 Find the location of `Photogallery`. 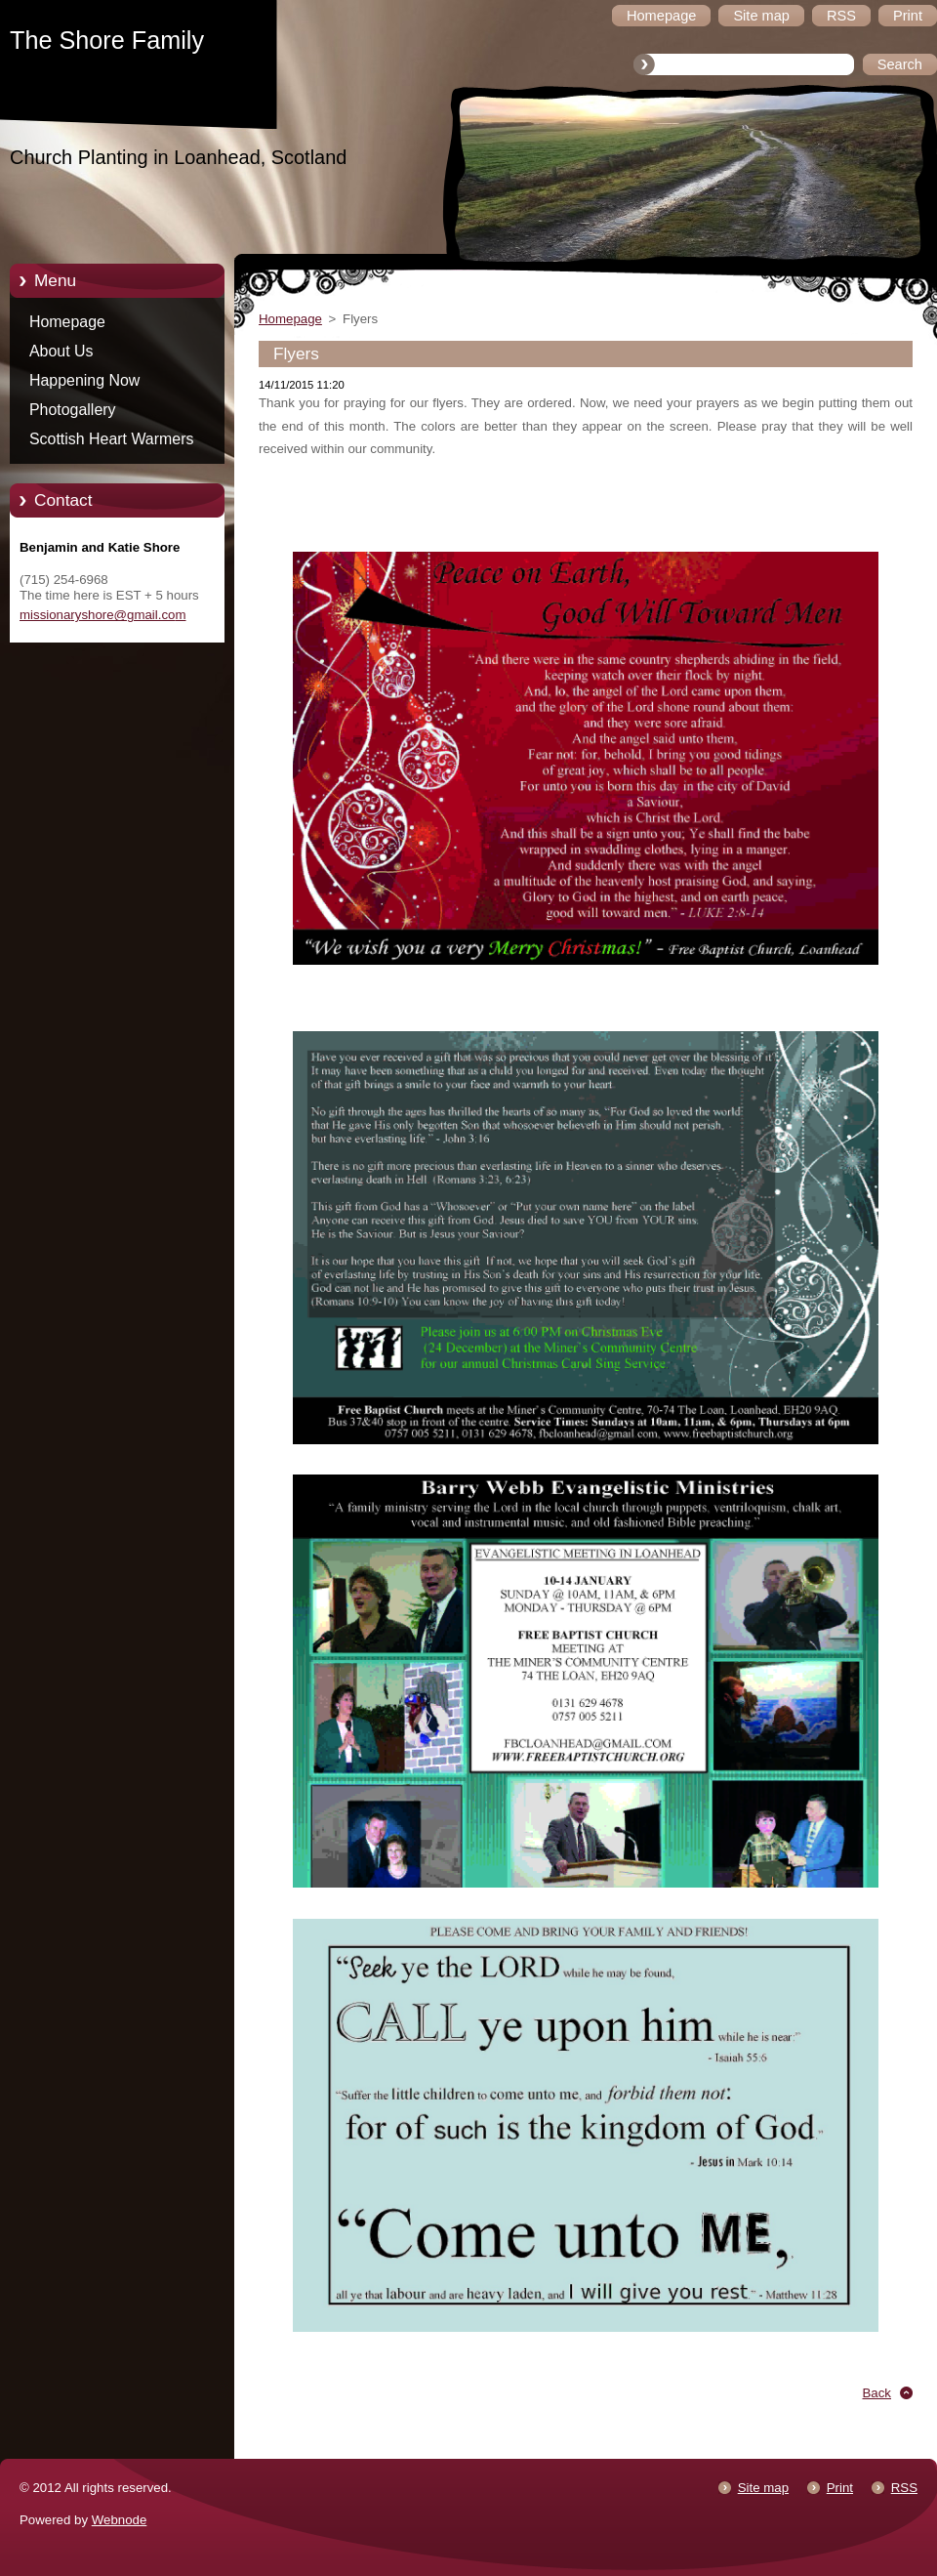

Photogallery is located at coordinates (72, 409).